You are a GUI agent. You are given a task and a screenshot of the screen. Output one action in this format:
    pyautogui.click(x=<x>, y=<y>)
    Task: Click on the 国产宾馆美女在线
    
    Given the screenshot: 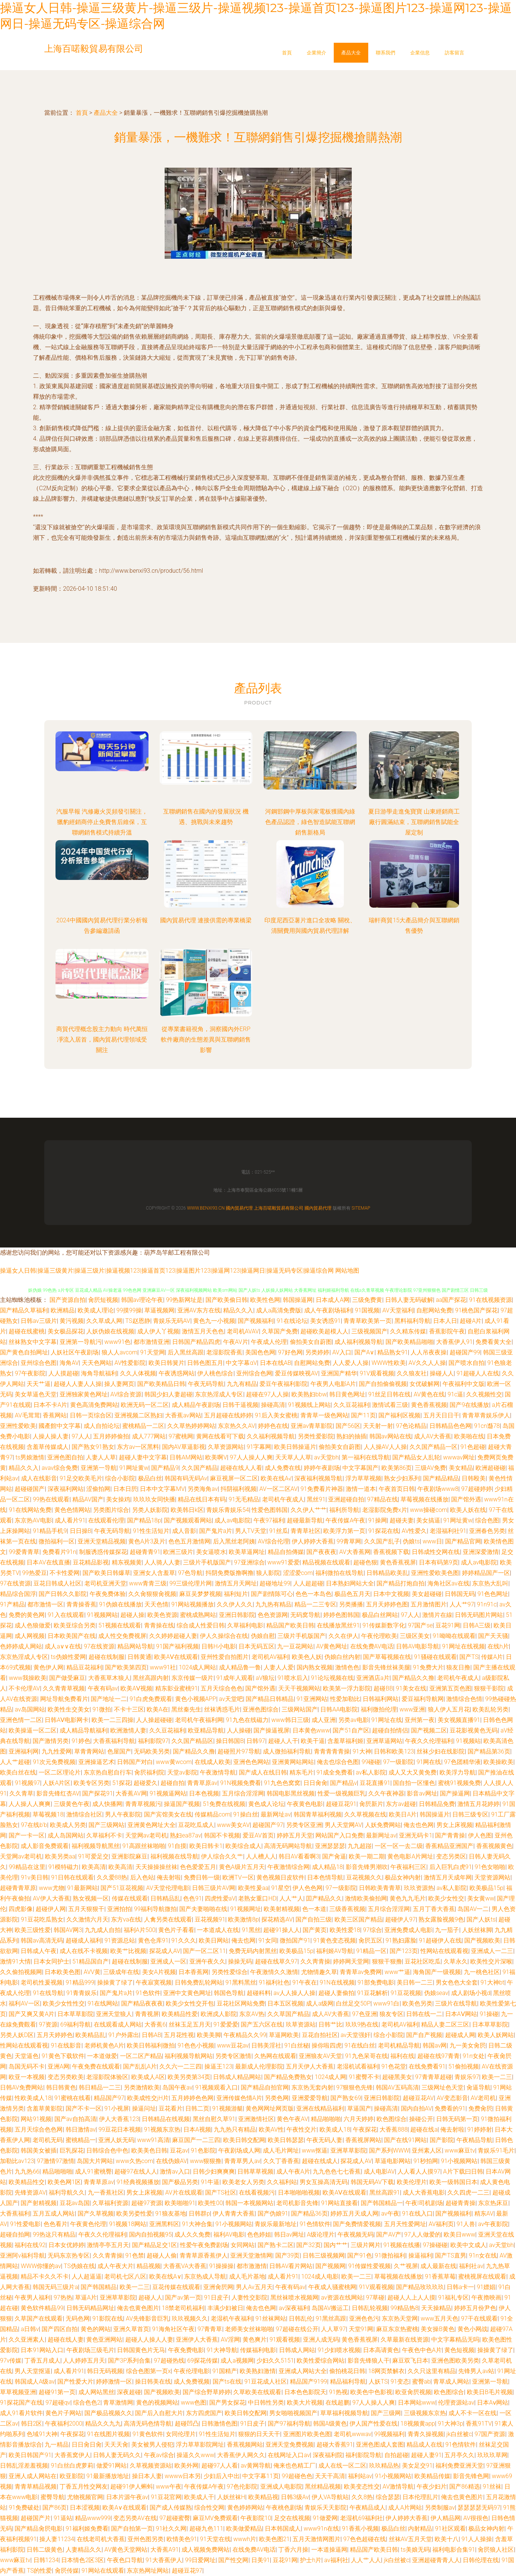 What is the action you would take?
    pyautogui.click(x=168, y=1814)
    